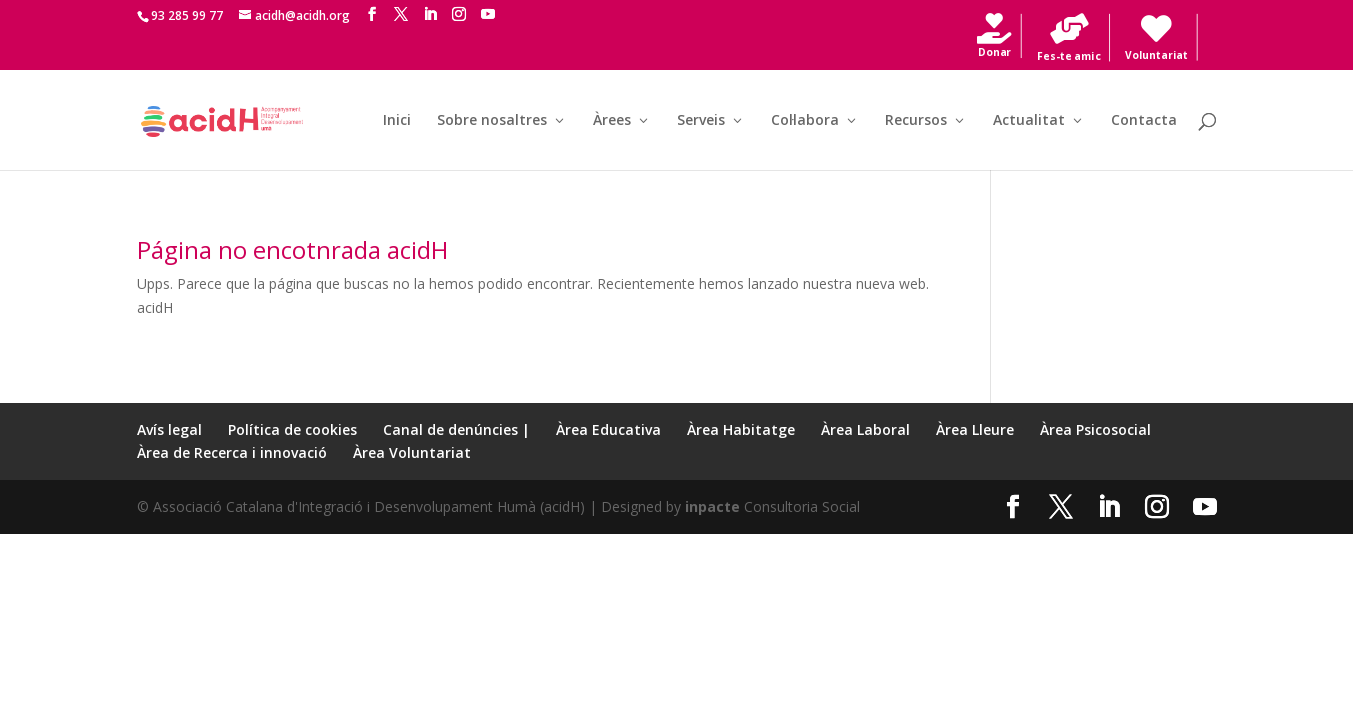  Describe the element at coordinates (492, 121) in the screenshot. I see `Sobre nosaltres` at that location.